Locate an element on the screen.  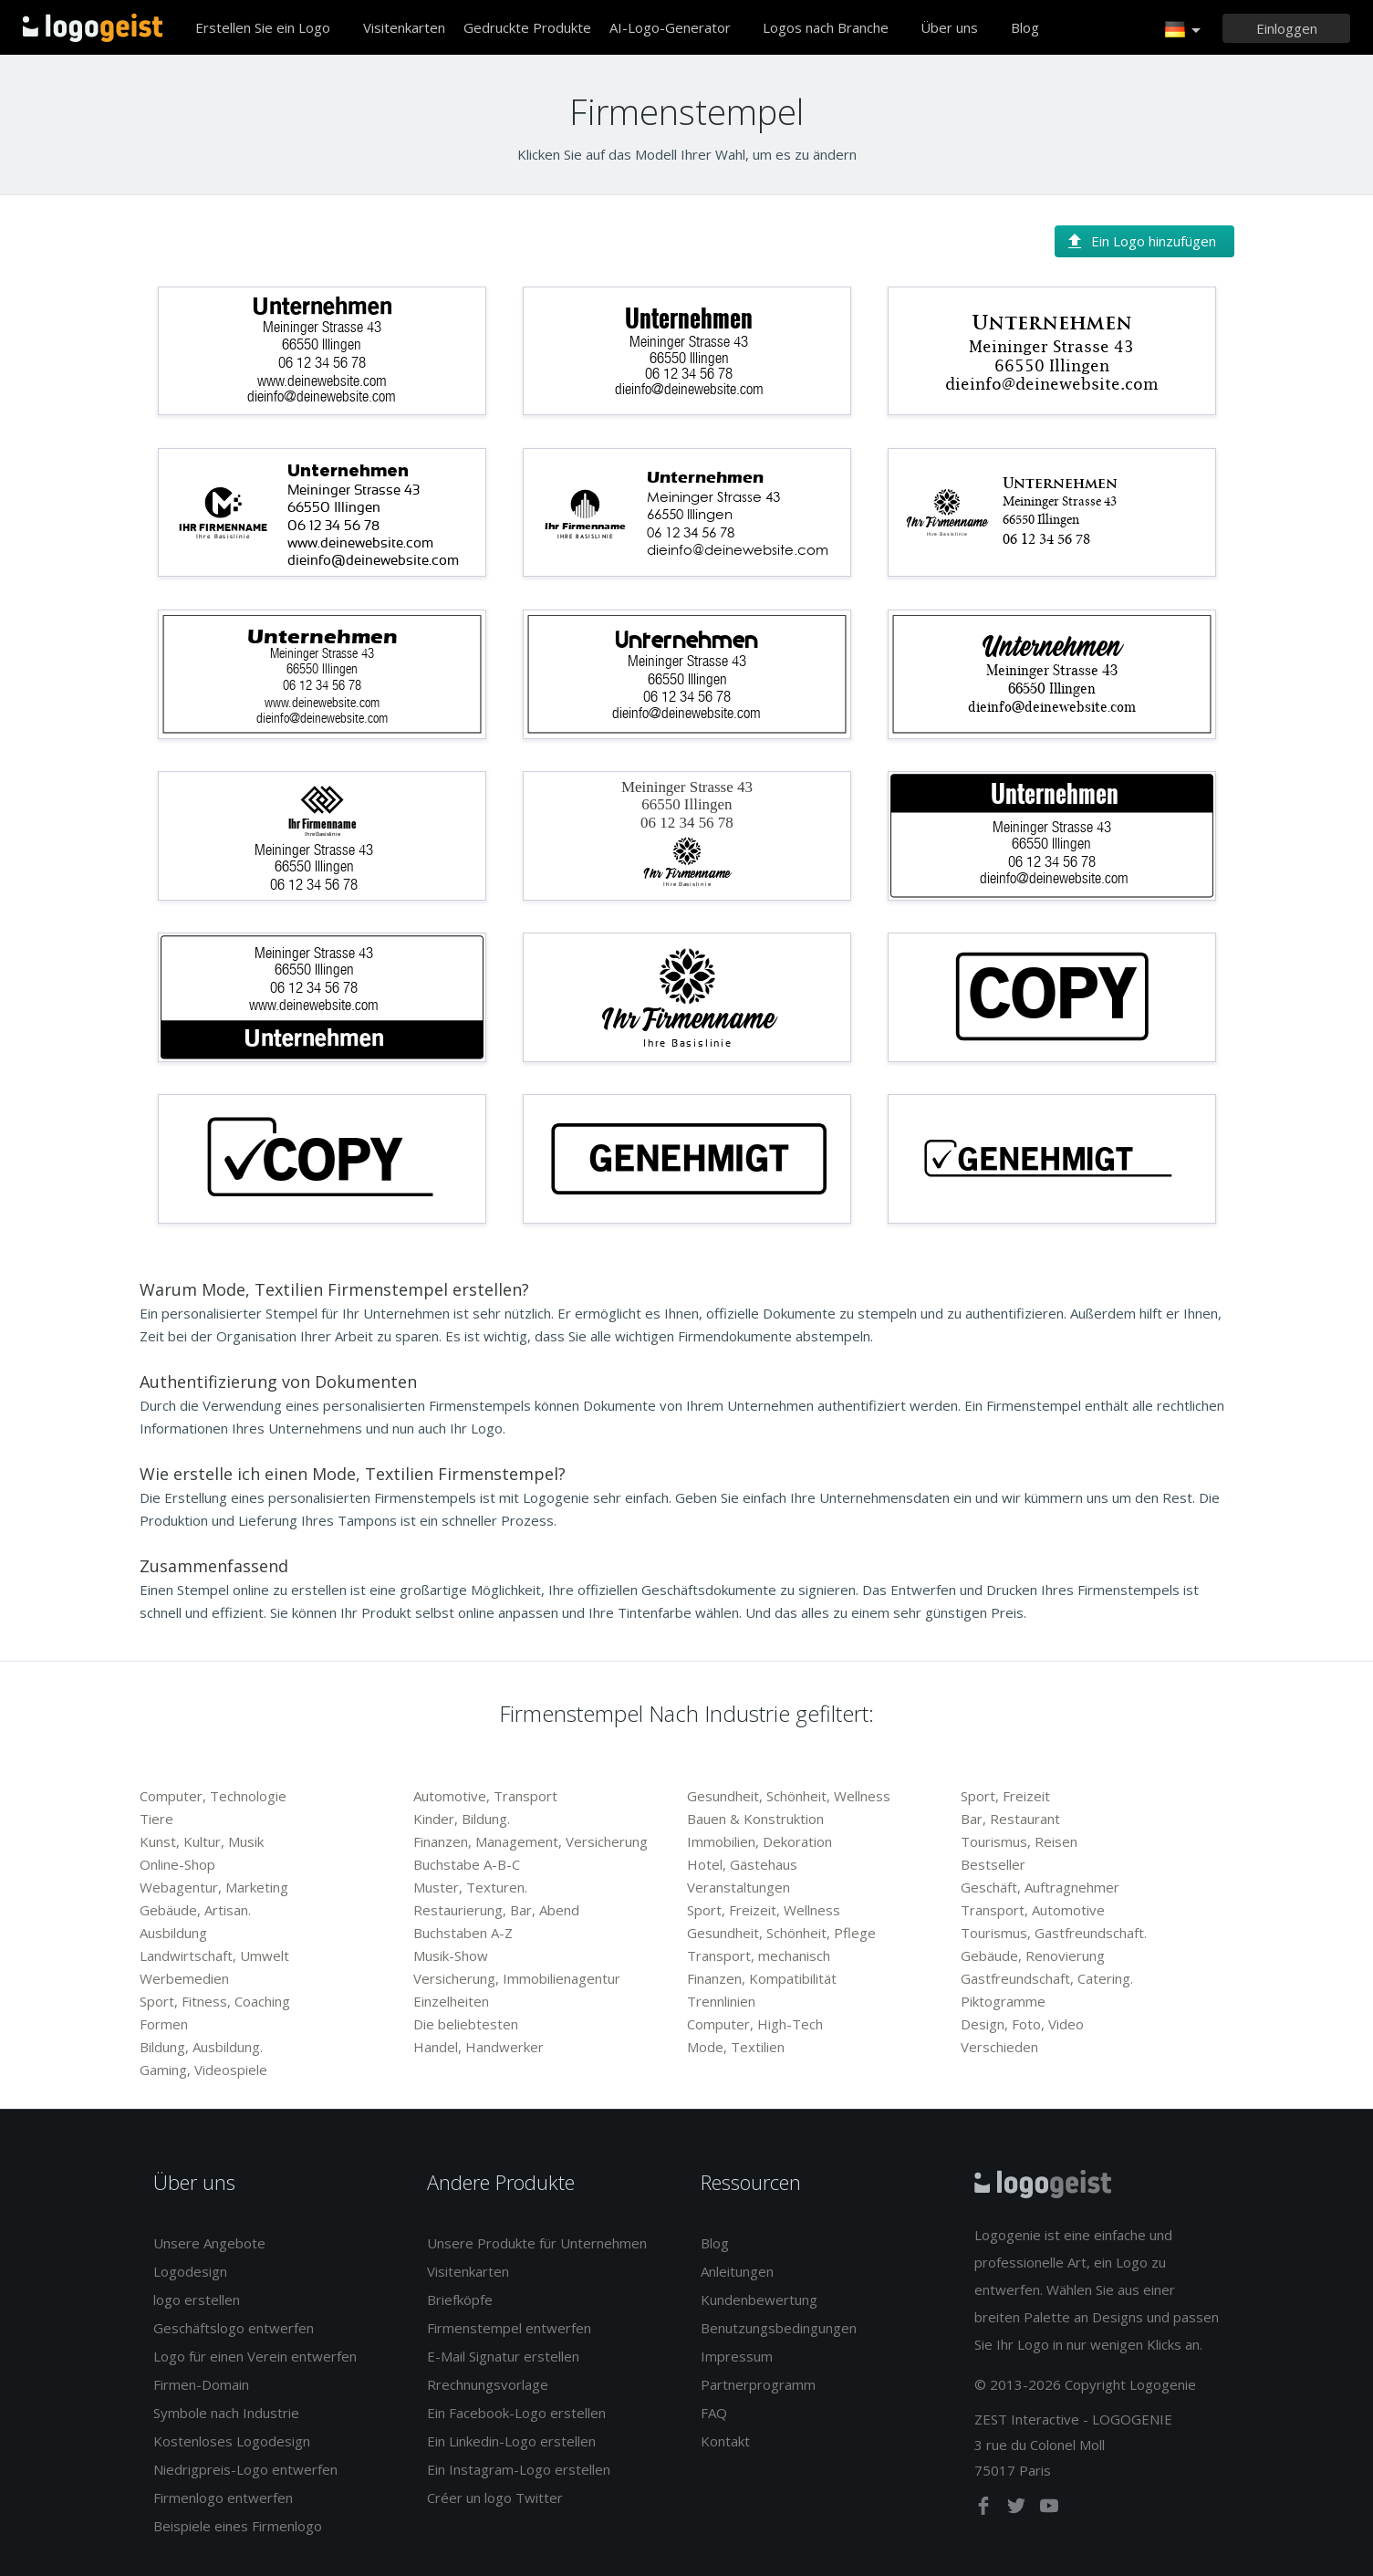
Rrechnungsvorlage is located at coordinates (487, 2384).